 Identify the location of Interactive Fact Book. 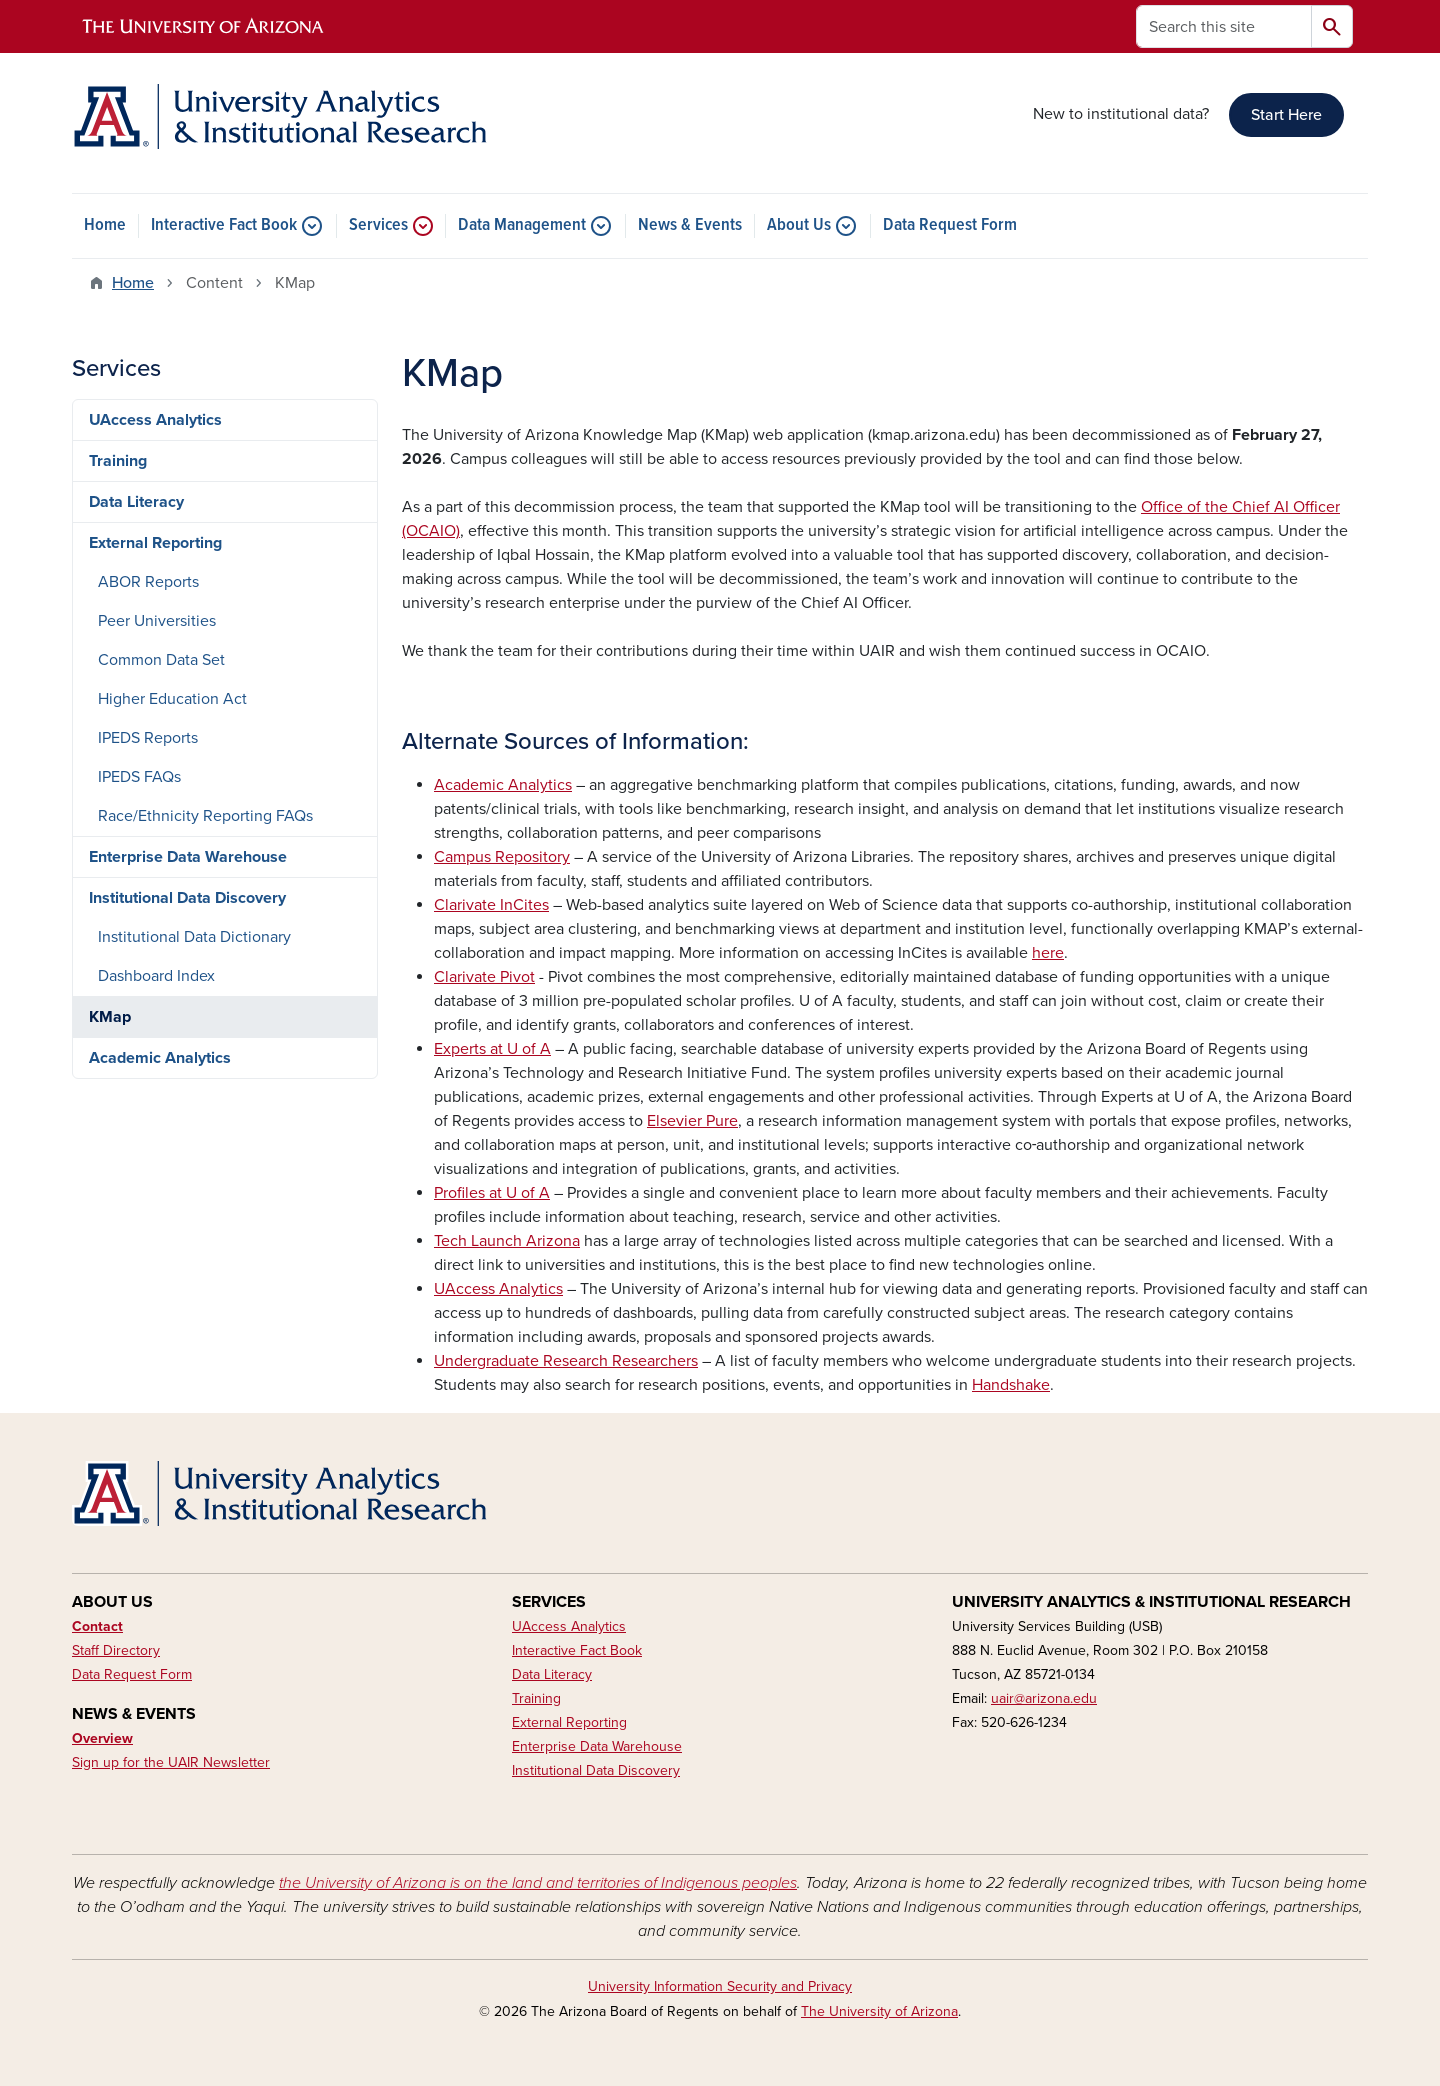
(224, 226).